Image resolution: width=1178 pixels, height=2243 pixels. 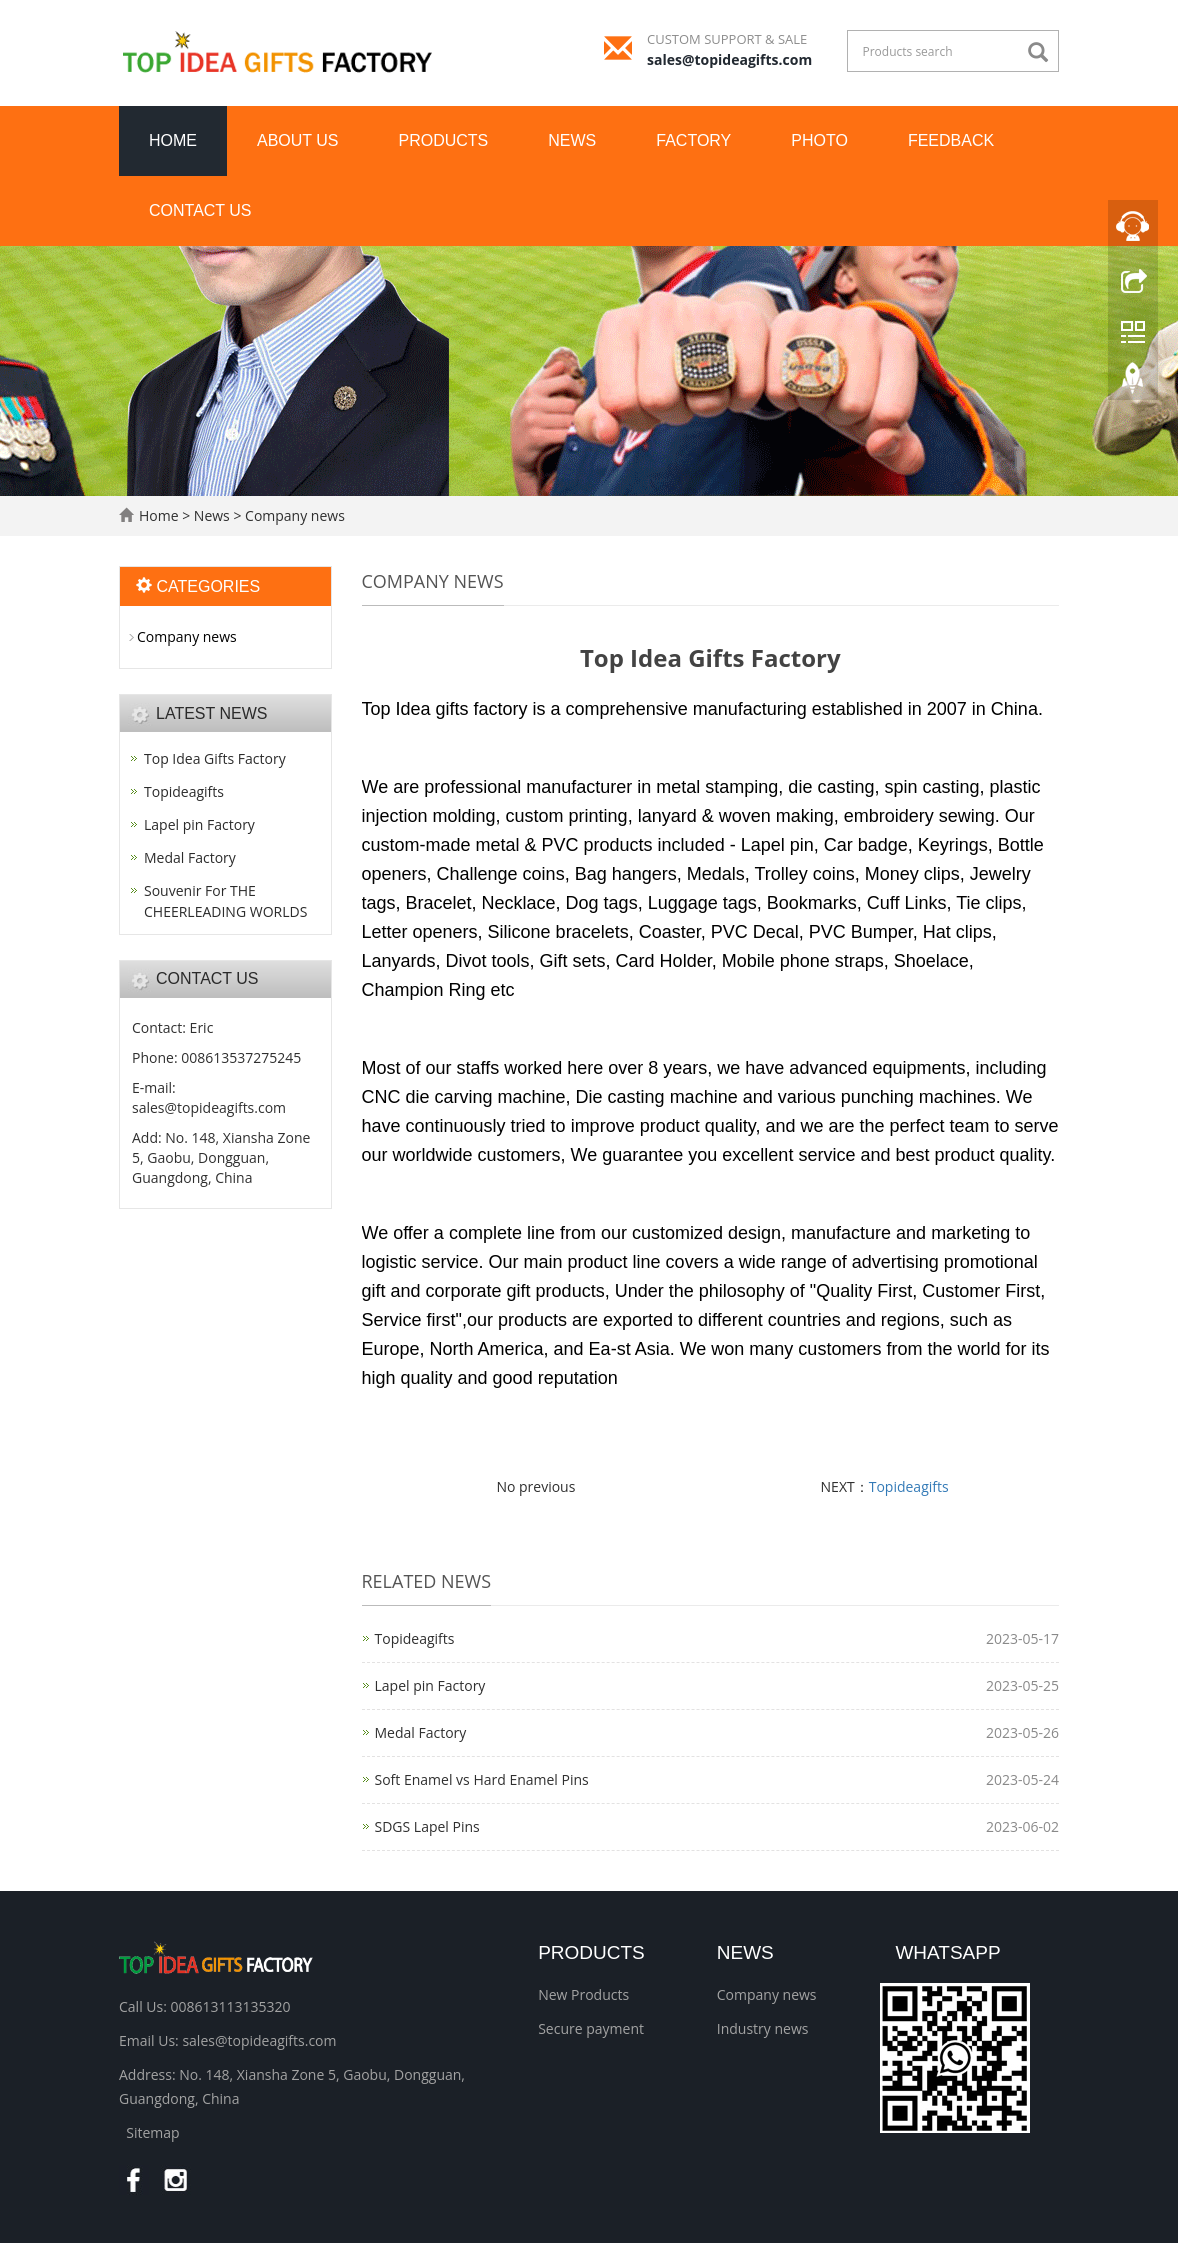 I want to click on About us, so click(x=298, y=140).